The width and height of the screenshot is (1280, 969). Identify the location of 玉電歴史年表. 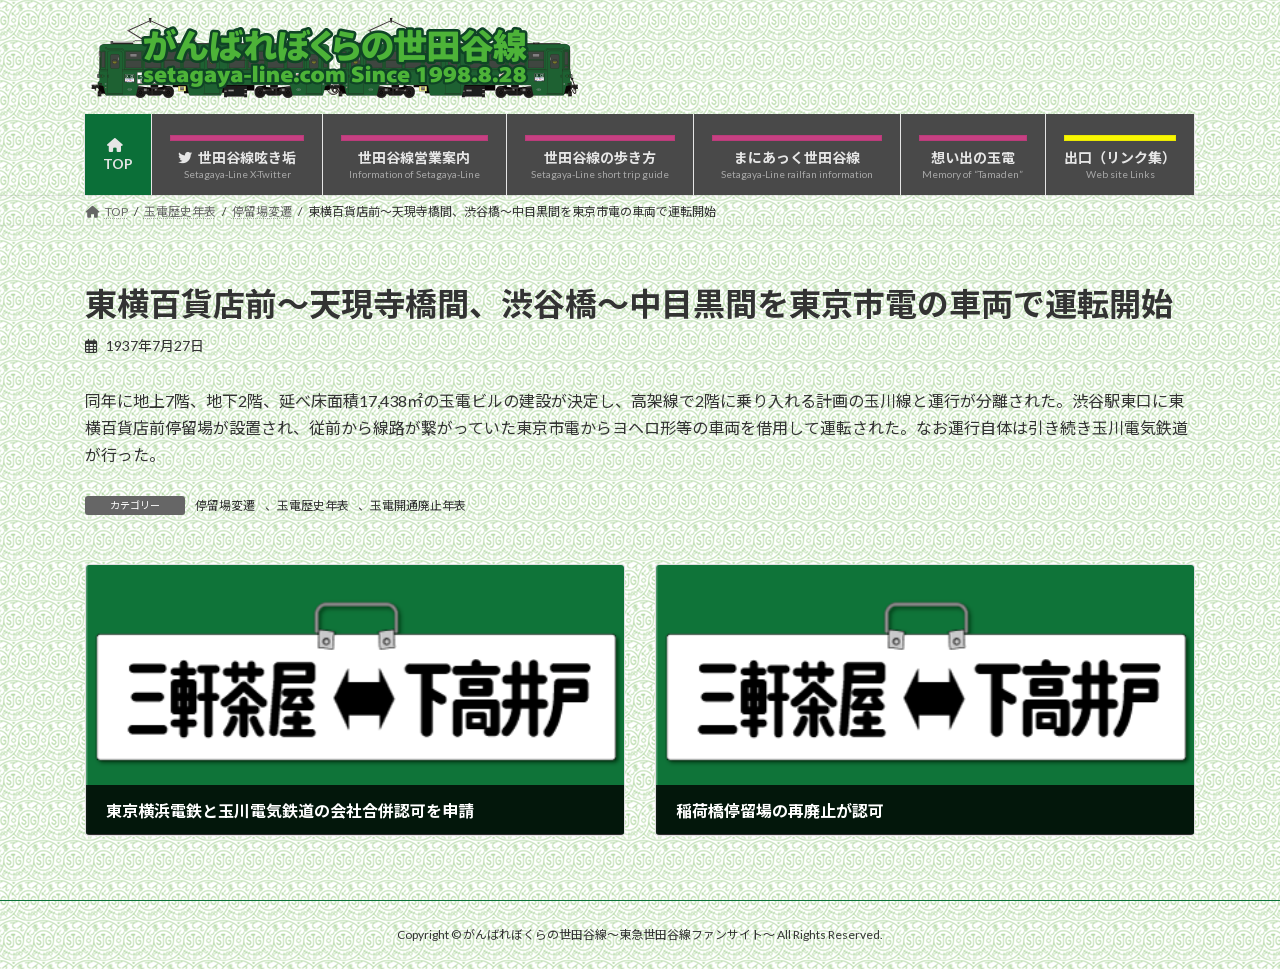
(313, 505).